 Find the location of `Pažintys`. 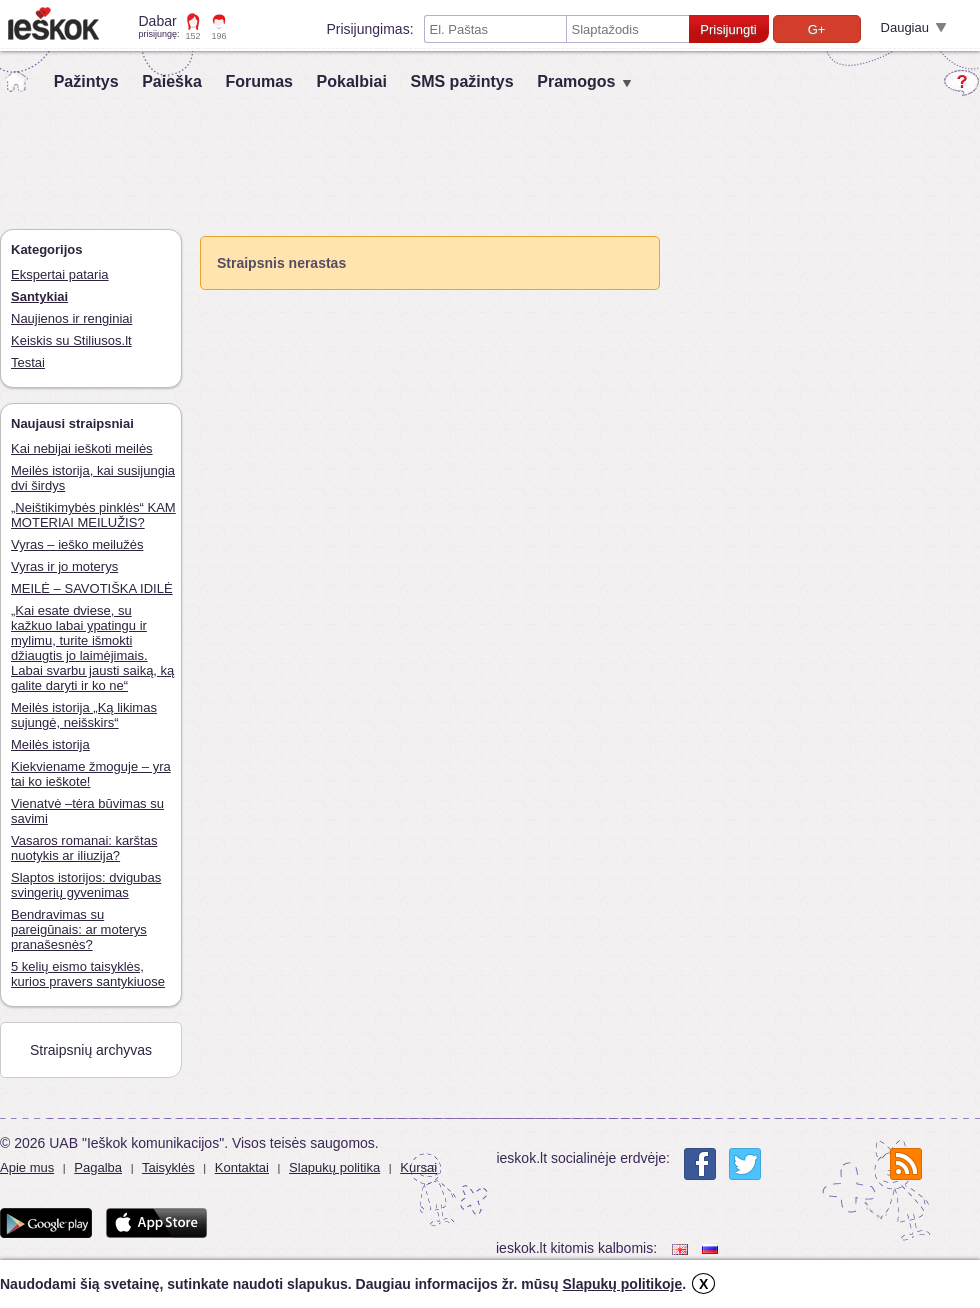

Pažintys is located at coordinates (86, 81).